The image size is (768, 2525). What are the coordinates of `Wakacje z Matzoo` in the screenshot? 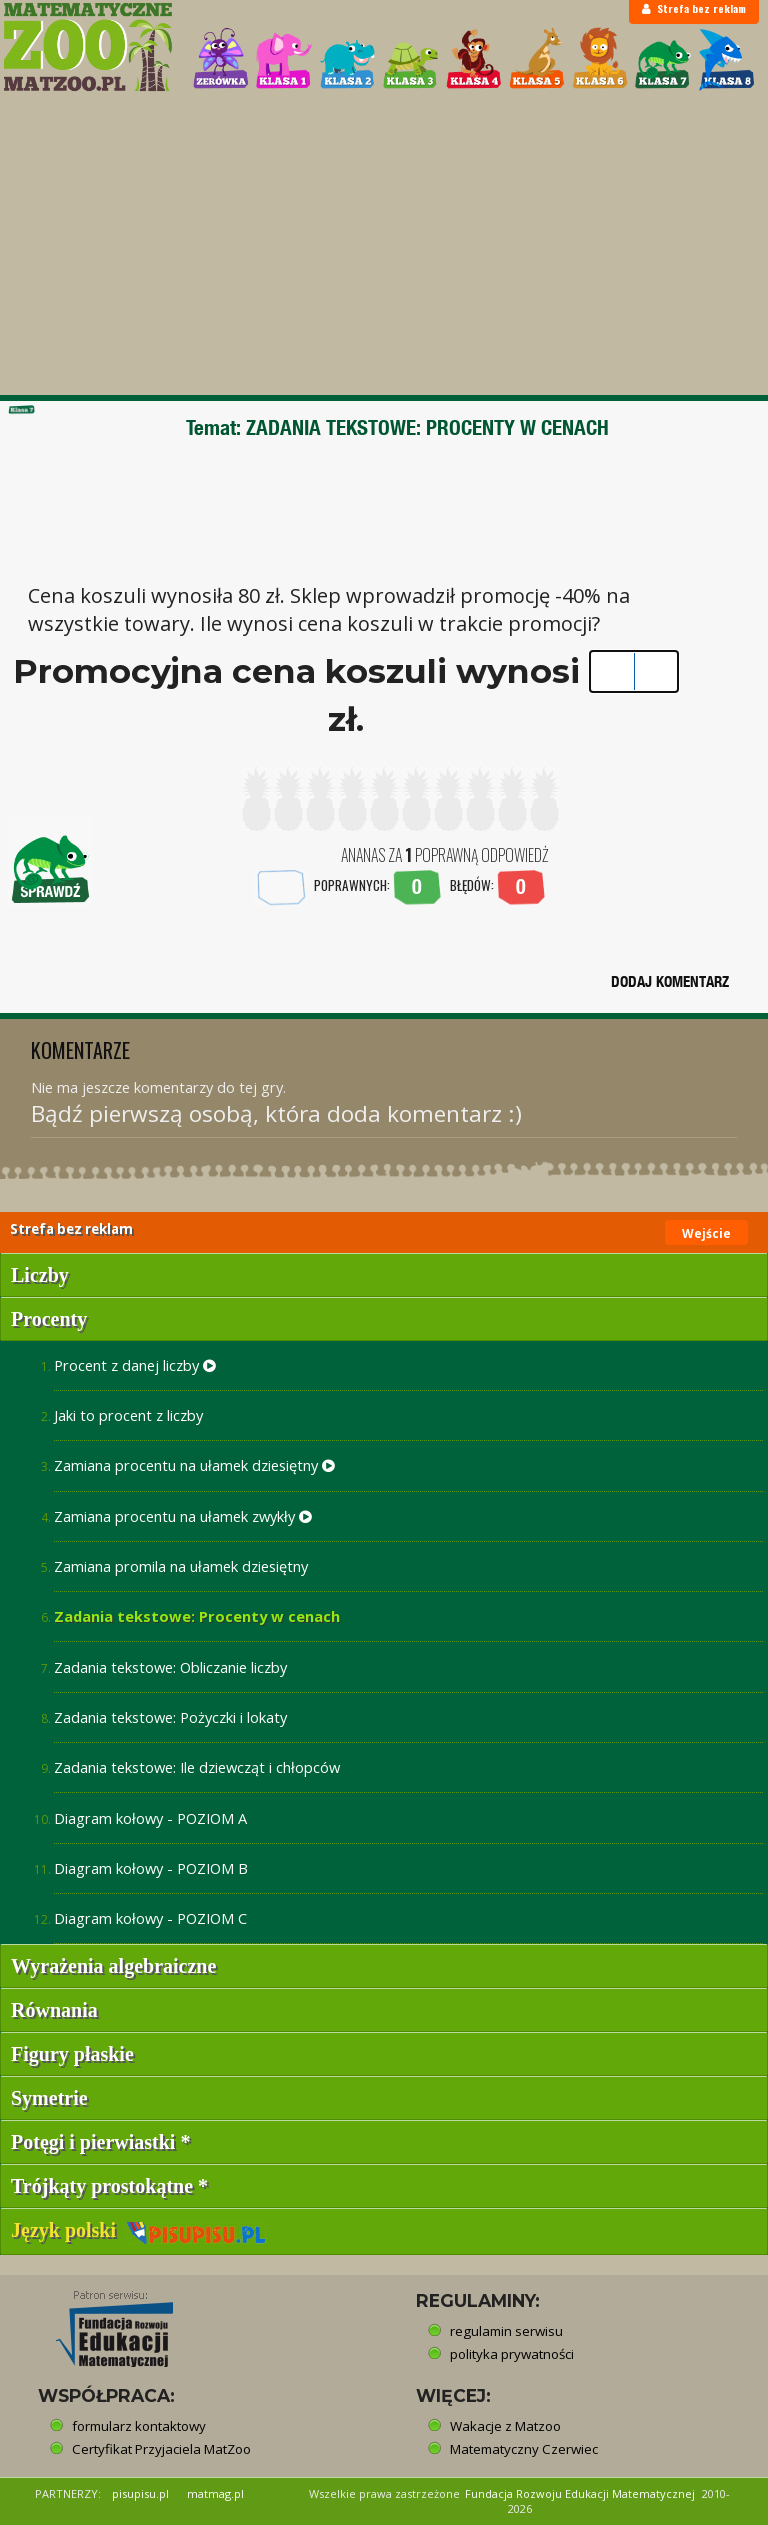 It's located at (505, 2426).